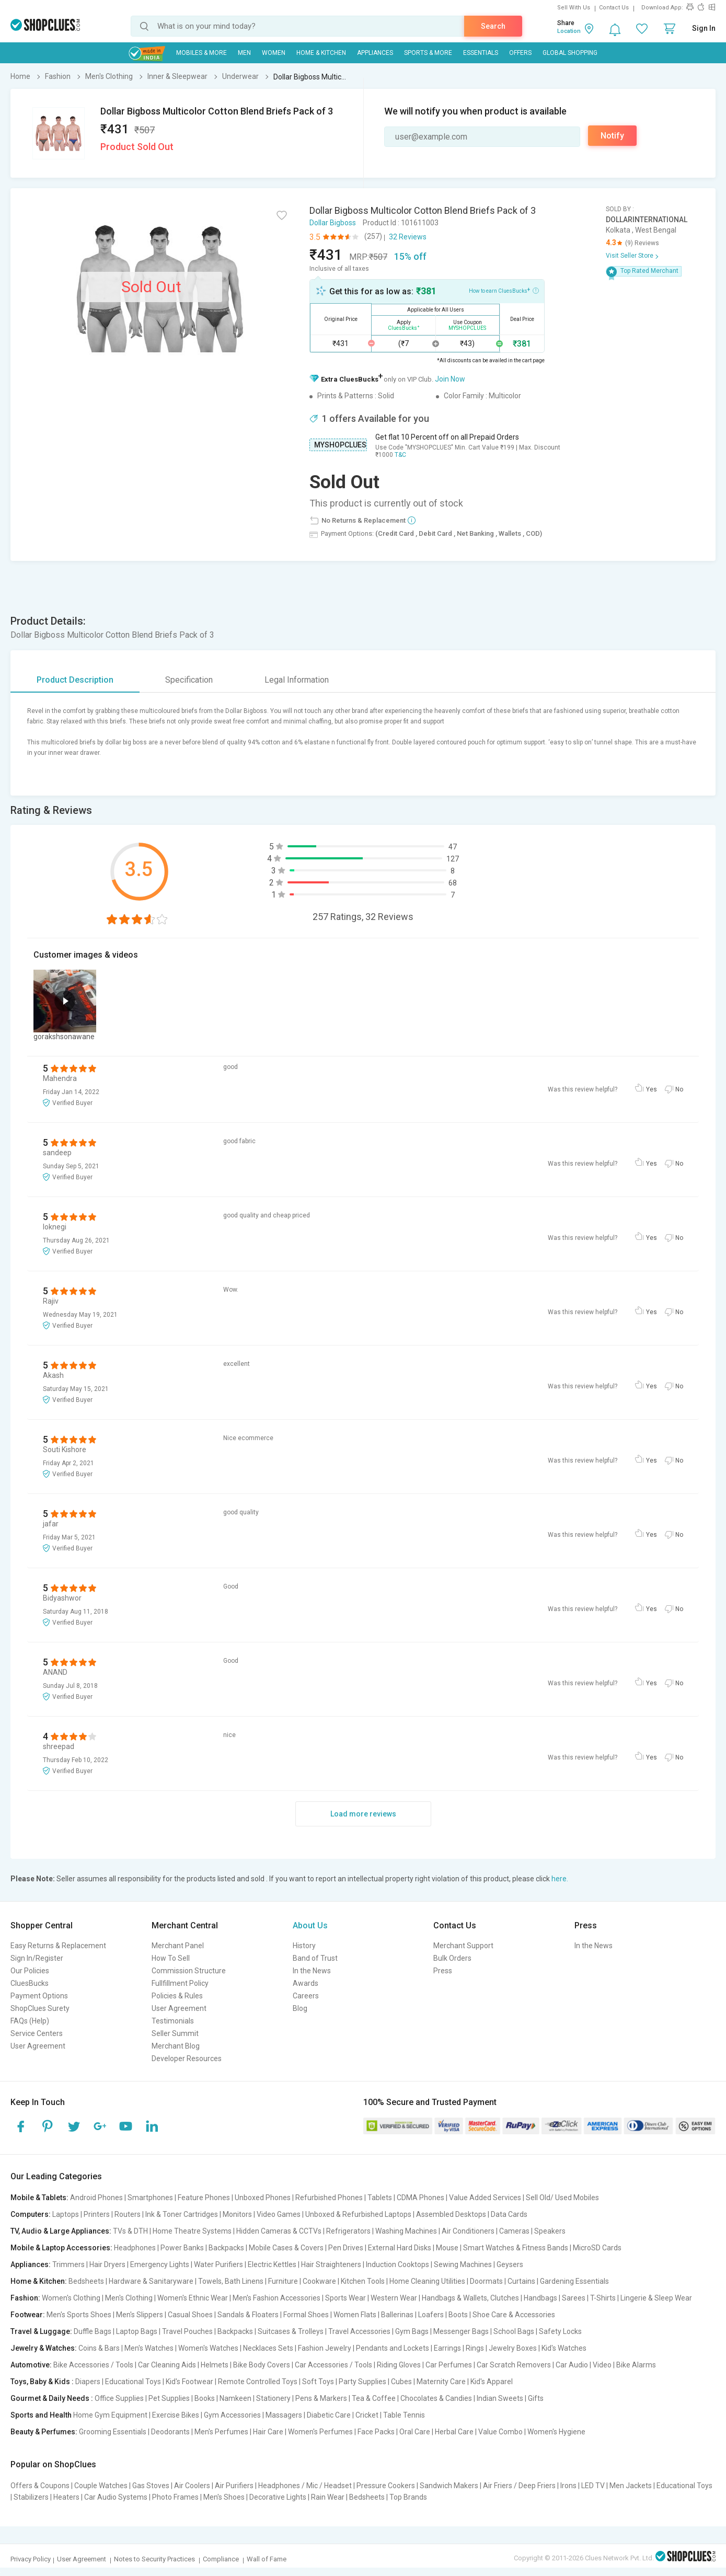  What do you see at coordinates (119, 2398) in the screenshot?
I see `Office Supplies` at bounding box center [119, 2398].